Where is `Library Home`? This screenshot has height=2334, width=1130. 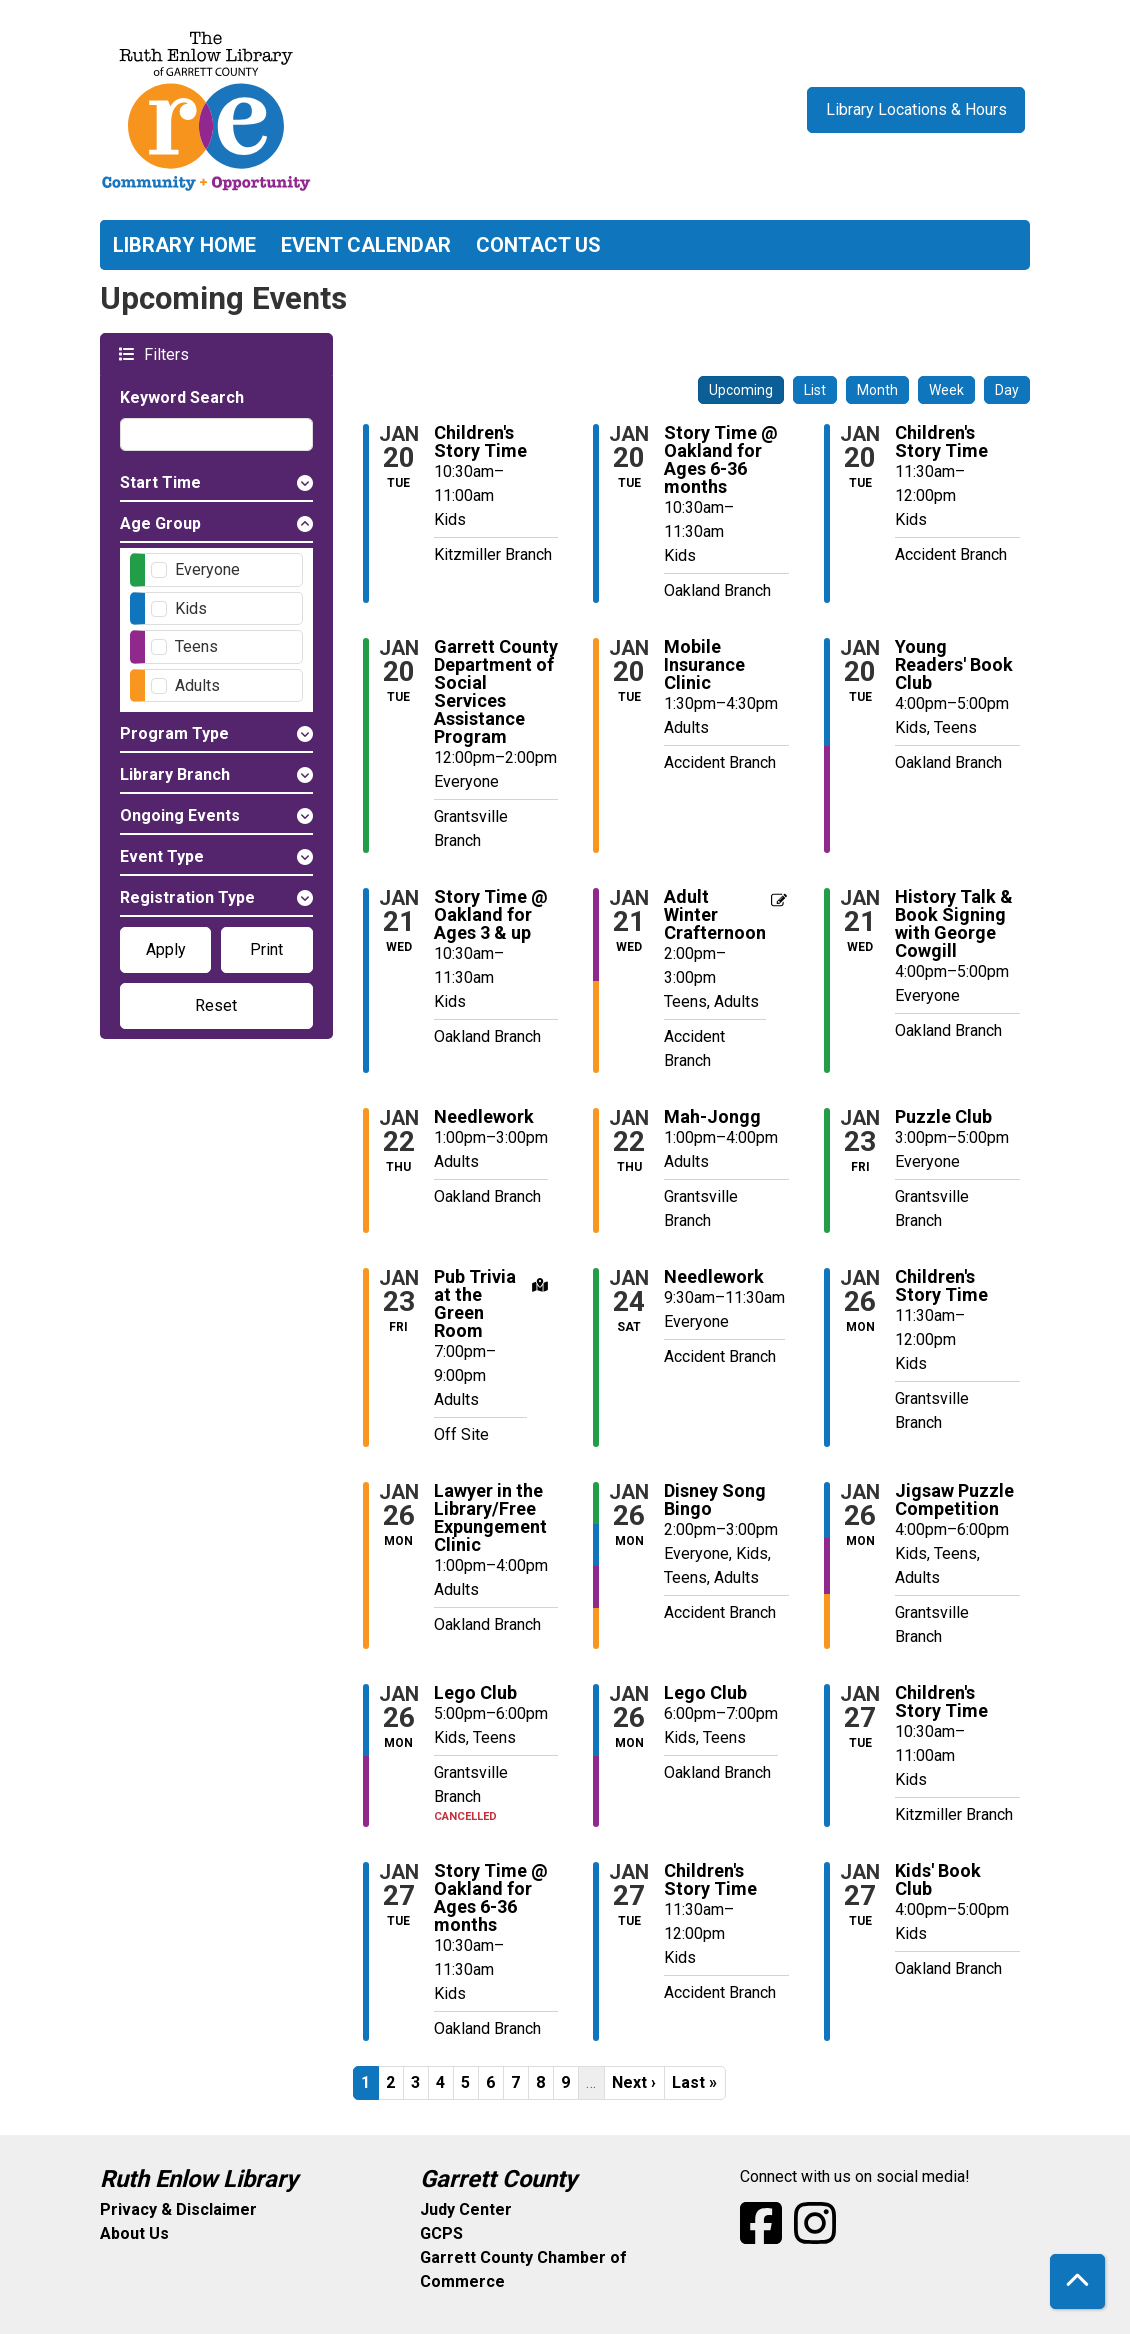
Library Home is located at coordinates (184, 245).